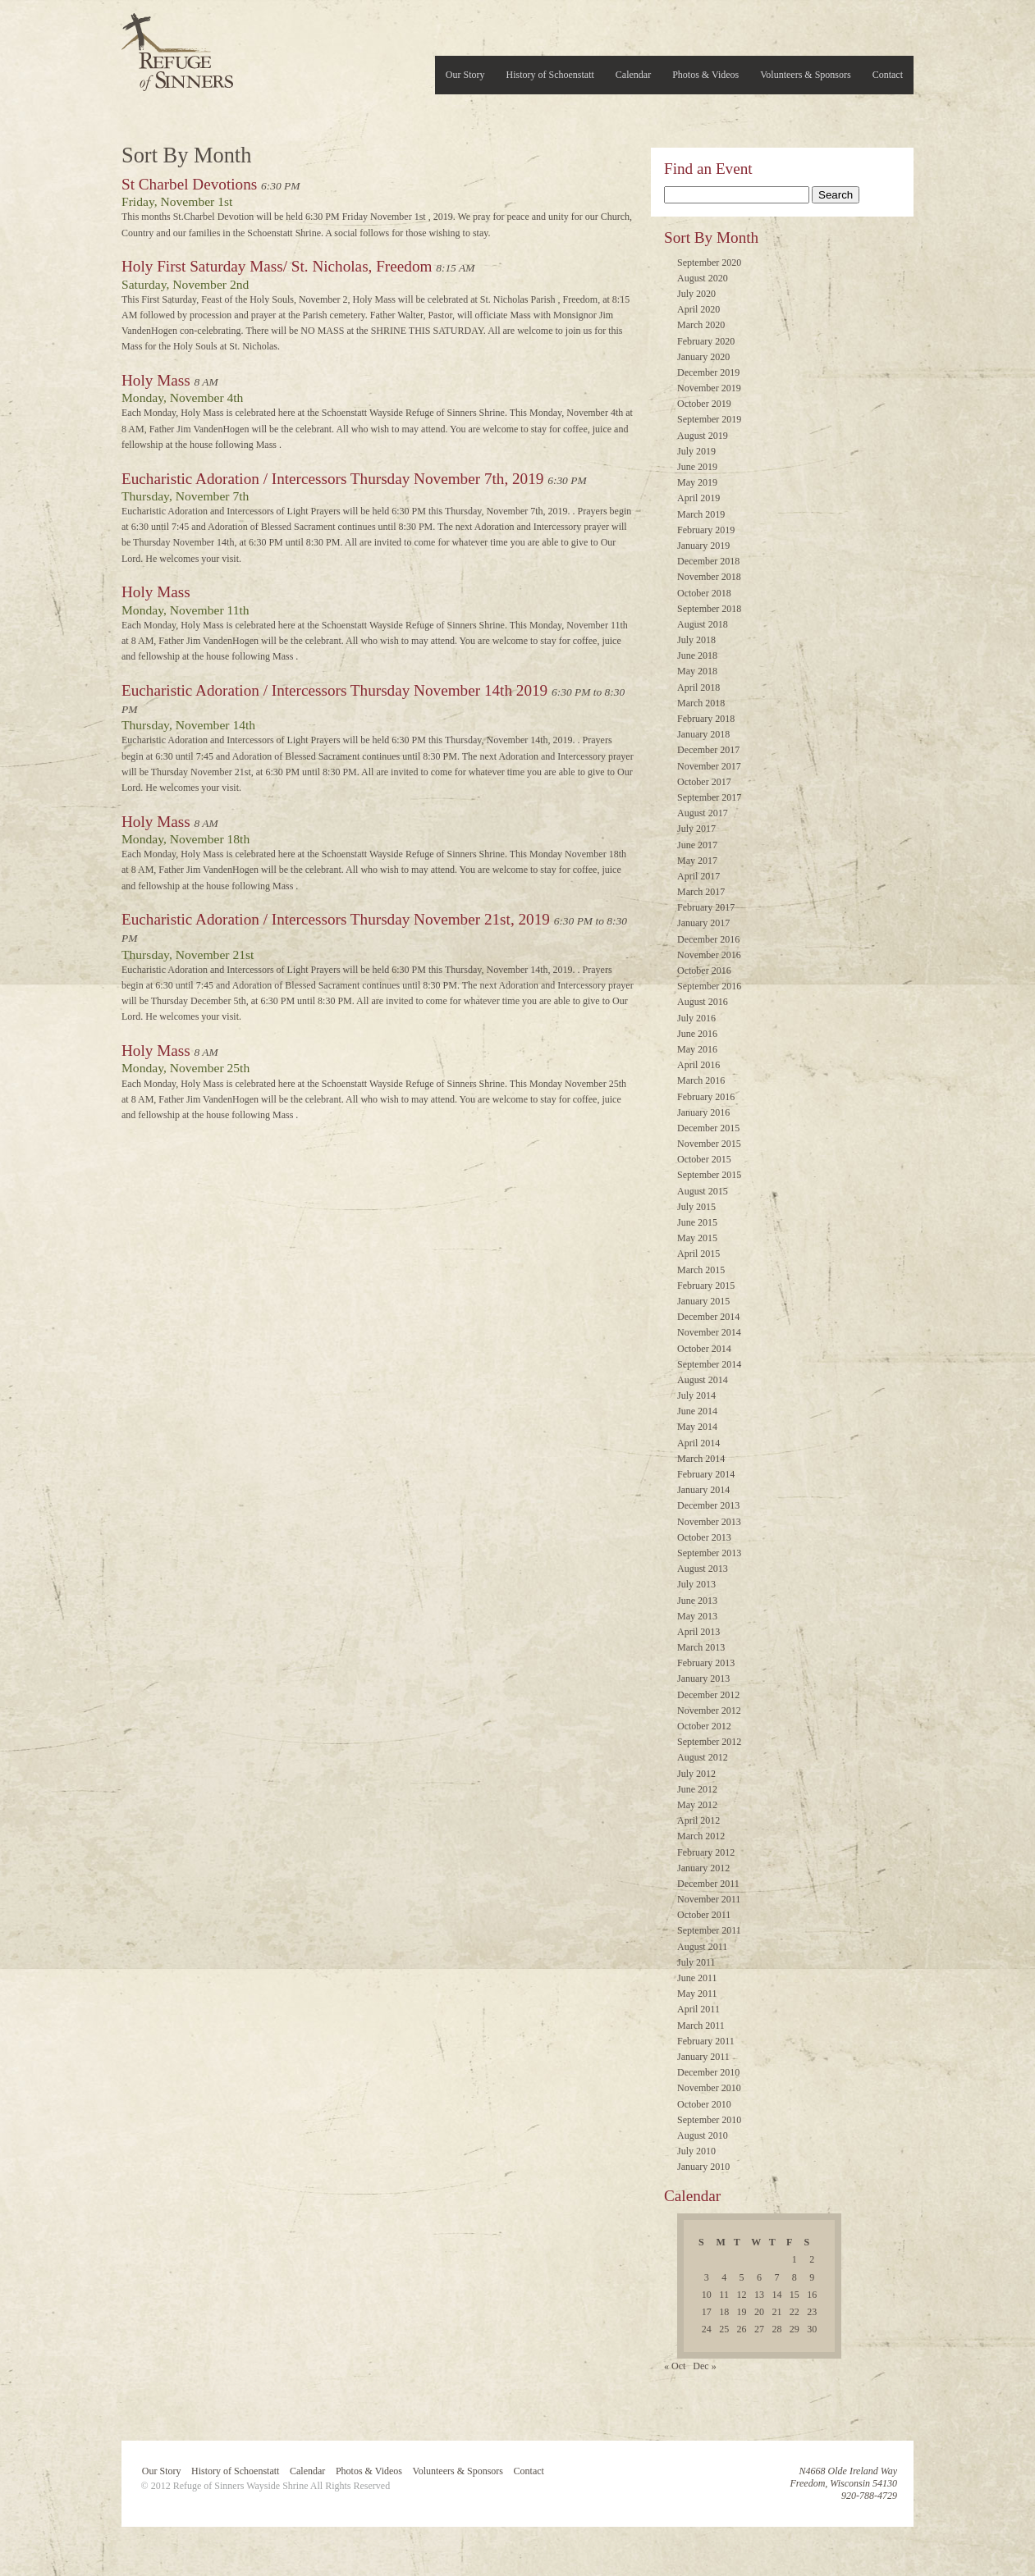 Image resolution: width=1035 pixels, height=2576 pixels. Describe the element at coordinates (698, 2009) in the screenshot. I see `April 2011` at that location.